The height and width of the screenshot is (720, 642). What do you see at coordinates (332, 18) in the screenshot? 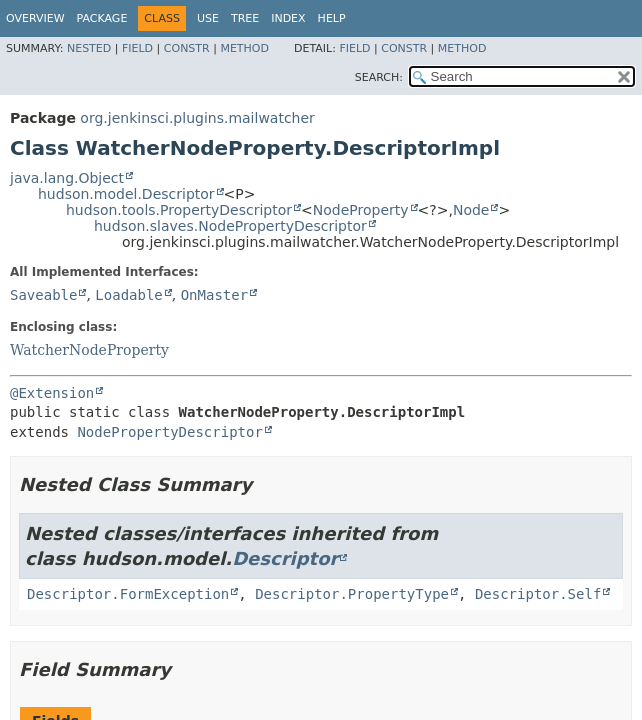
I see `Help` at bounding box center [332, 18].